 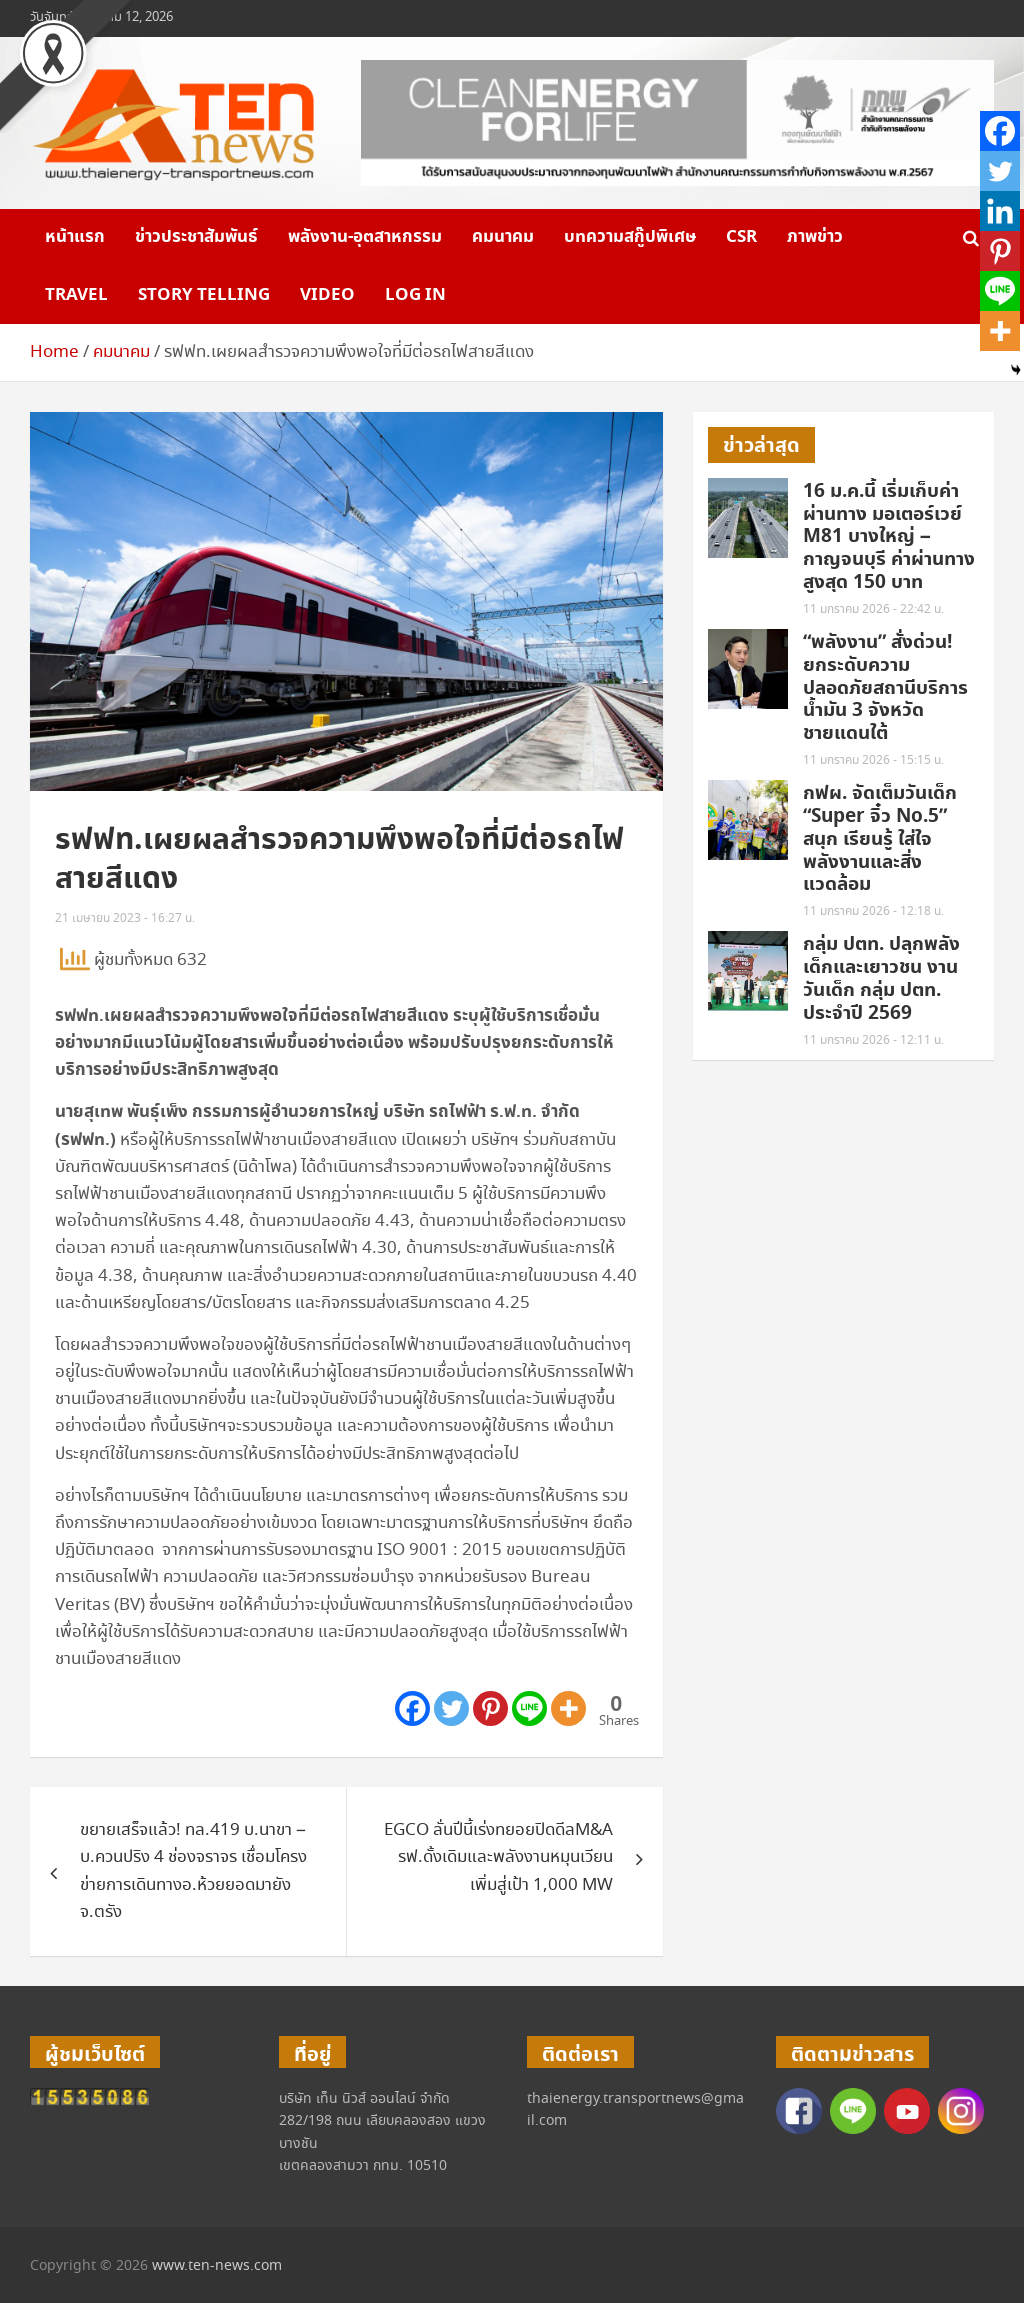 I want to click on กฟผ. จัดเต็มวันเด็ก “Super จิ๋ว No.5” สนุก เรียนรู้ ใส่ใจพลังงานและสิ่งแวดล้อม, so click(x=880, y=839).